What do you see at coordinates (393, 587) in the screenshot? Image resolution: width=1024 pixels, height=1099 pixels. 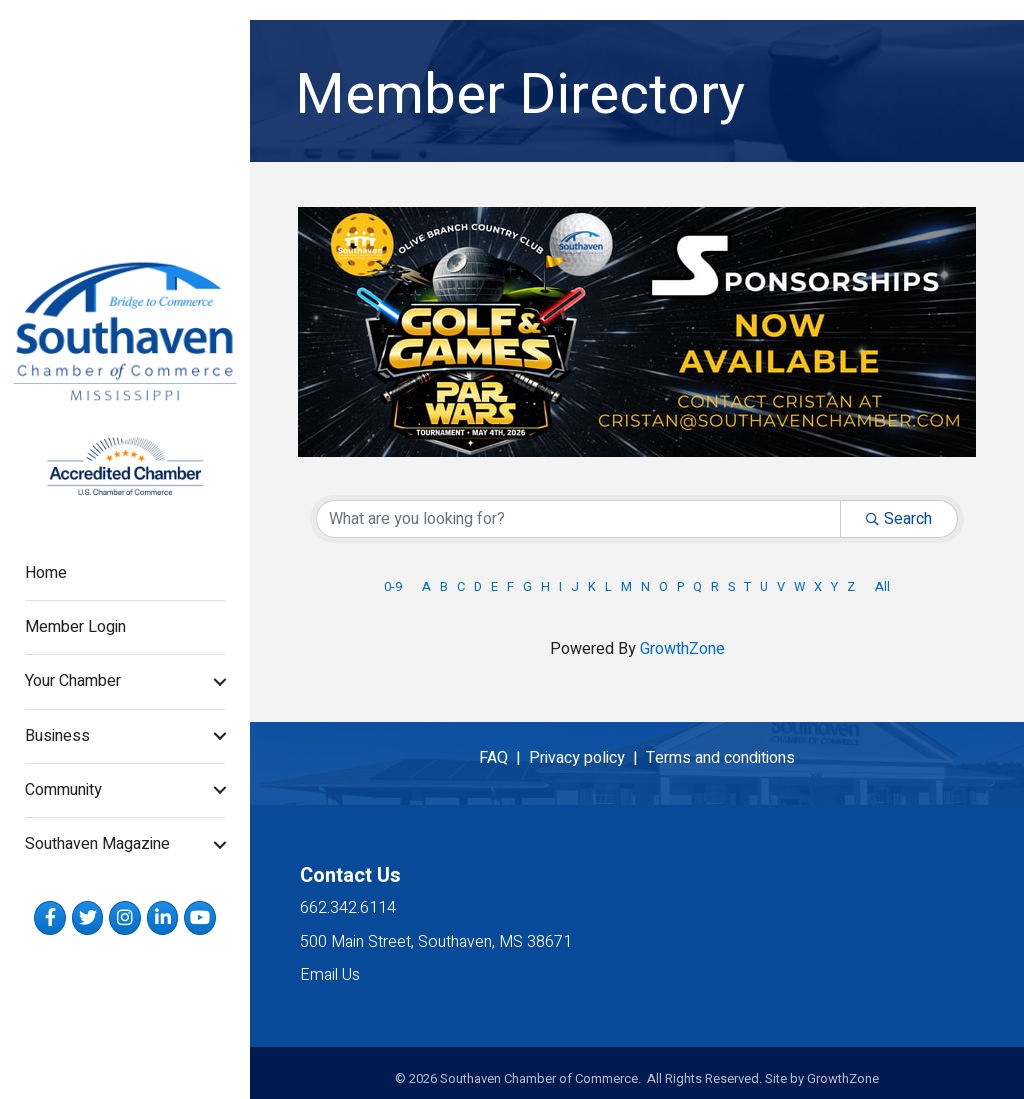 I see `0-9` at bounding box center [393, 587].